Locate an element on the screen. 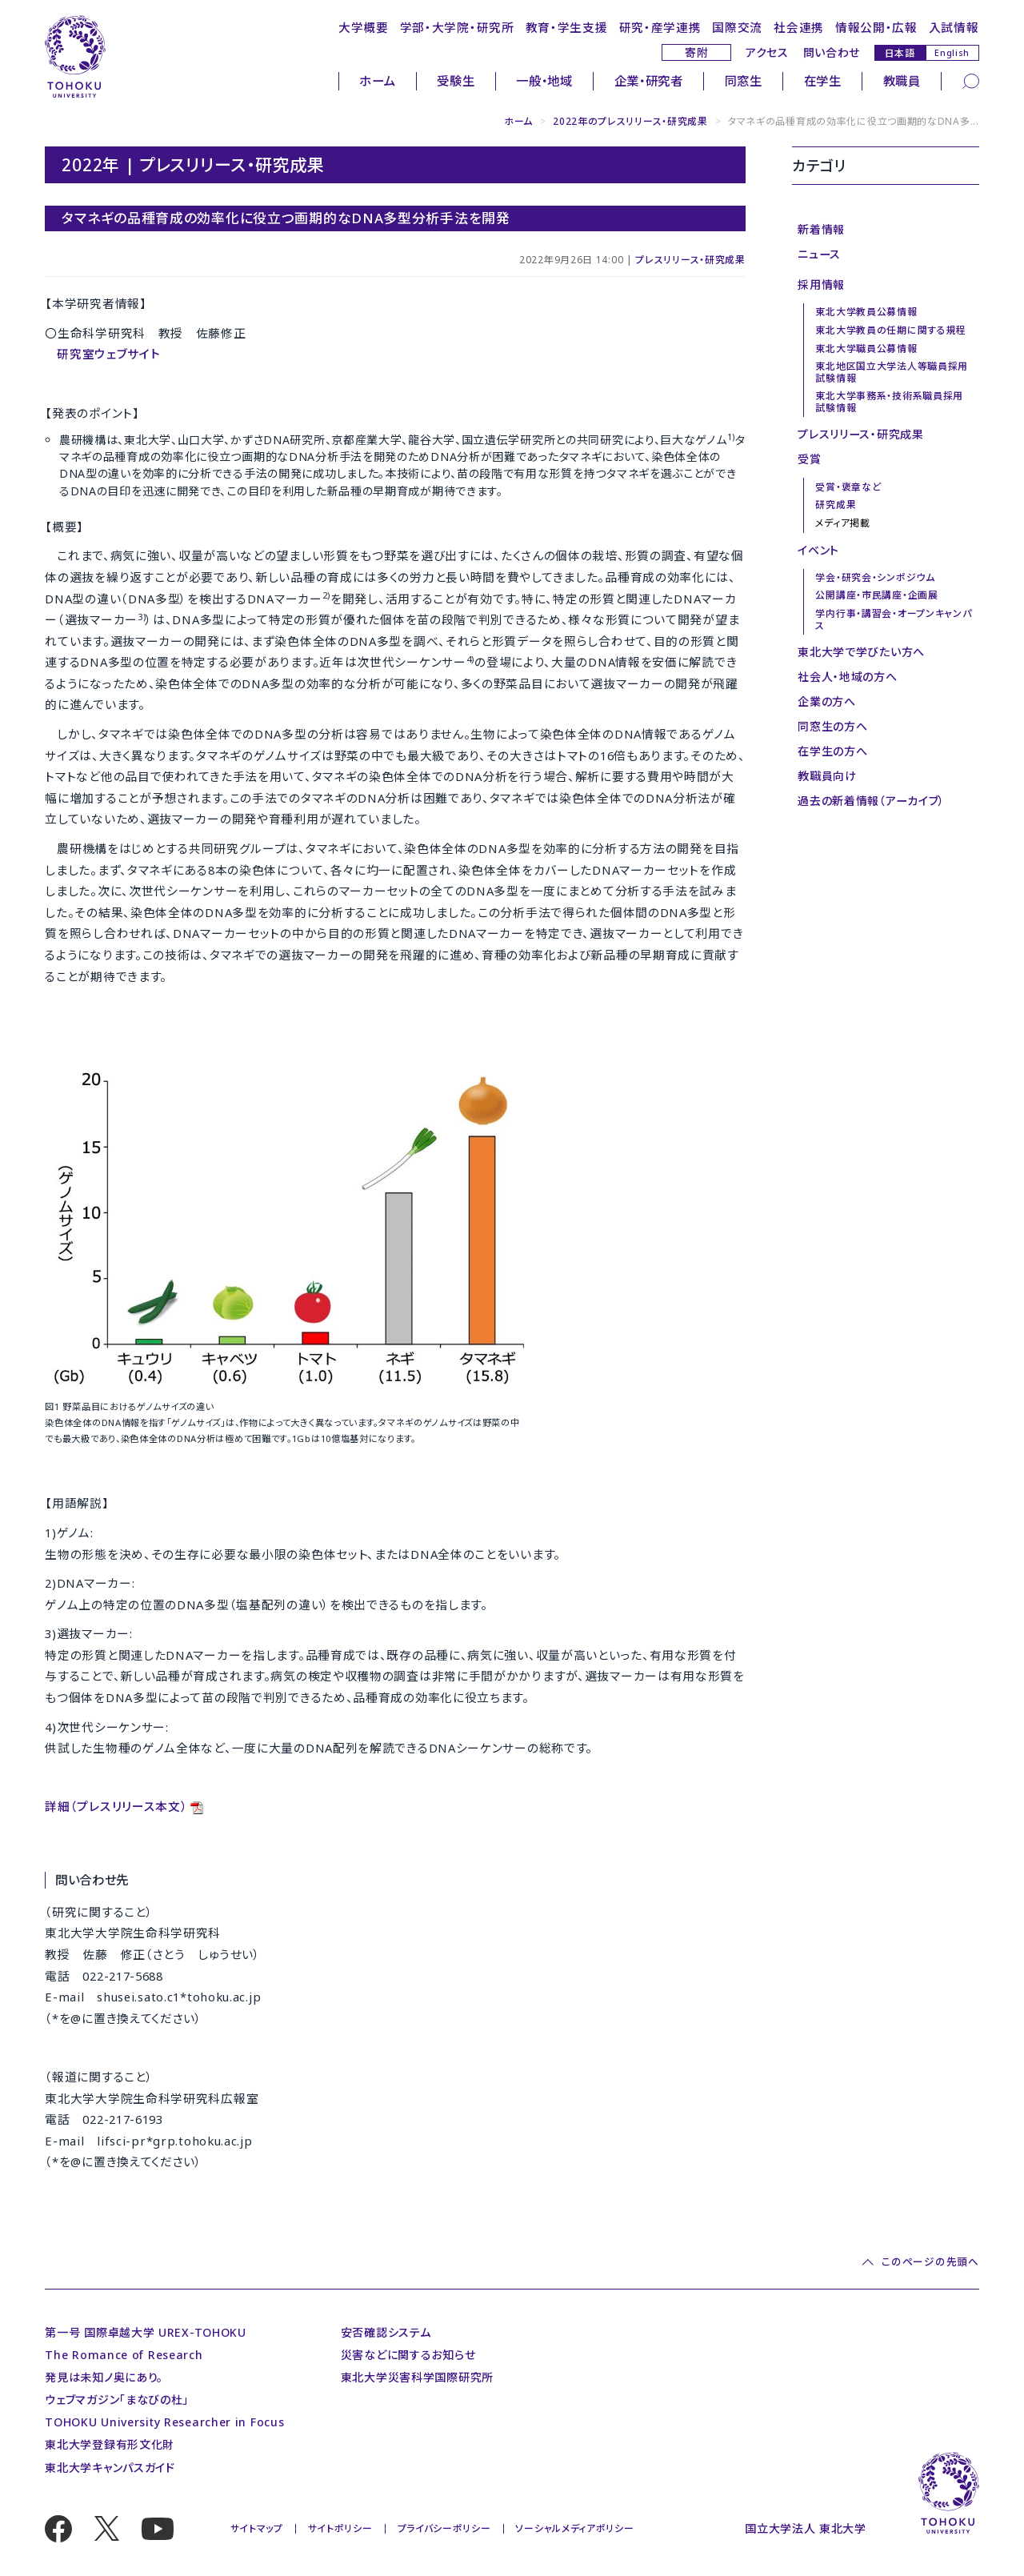 Image resolution: width=1024 pixels, height=2576 pixels. 詳細（プレスリリース本文） is located at coordinates (116, 1806).